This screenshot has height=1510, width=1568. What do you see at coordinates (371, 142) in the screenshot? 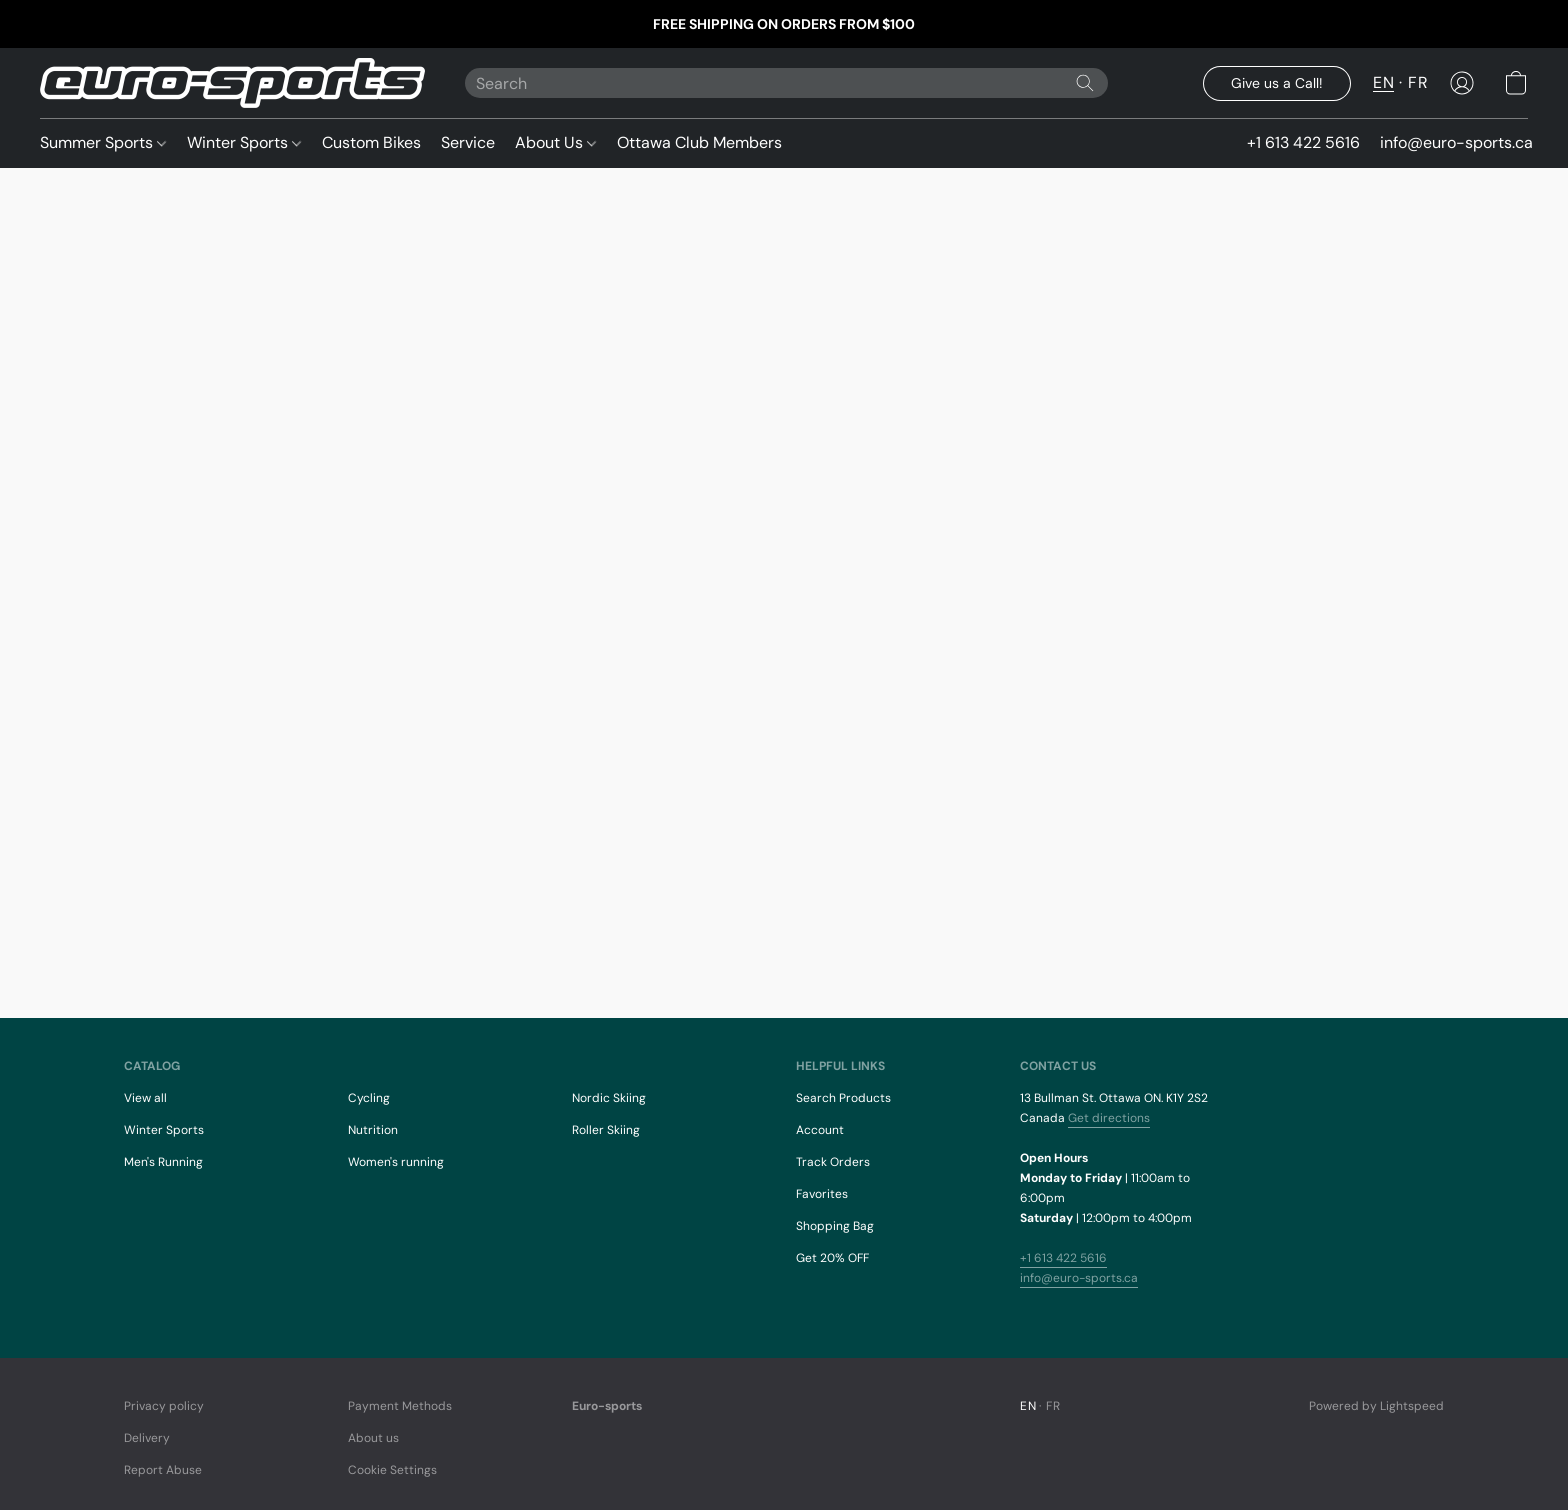
I see `Custom Bikes` at bounding box center [371, 142].